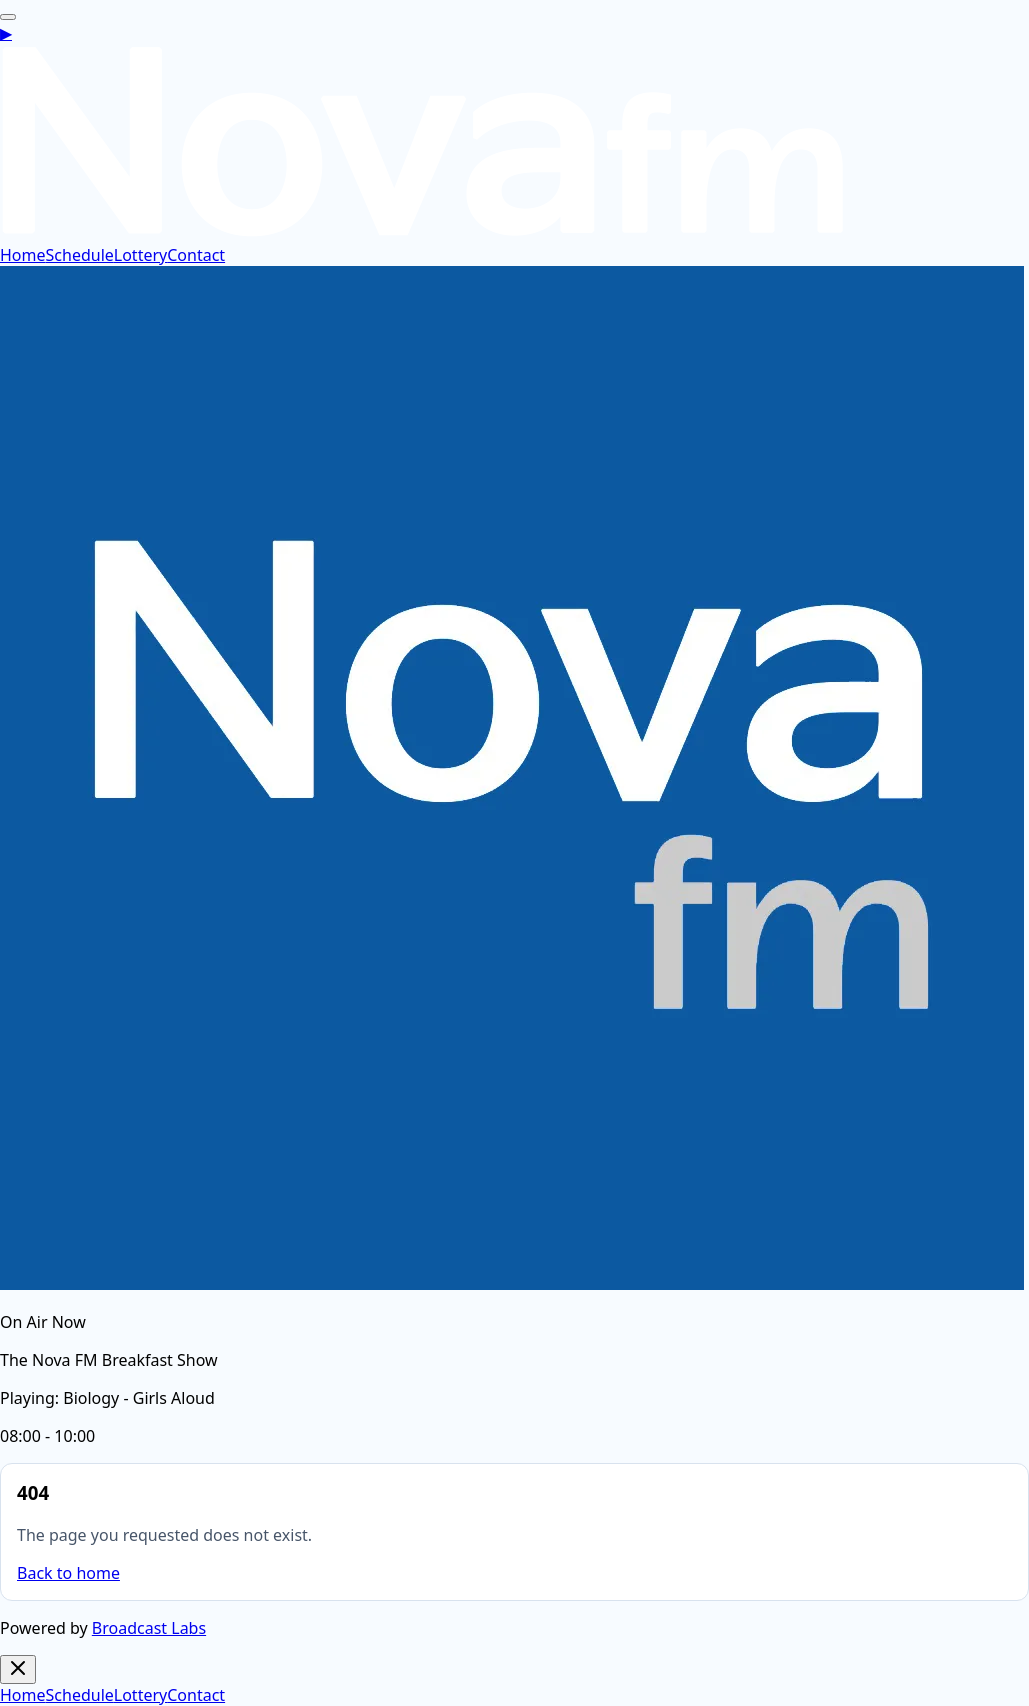 Image resolution: width=1029 pixels, height=1706 pixels. I want to click on Broadcast Labs, so click(149, 1628).